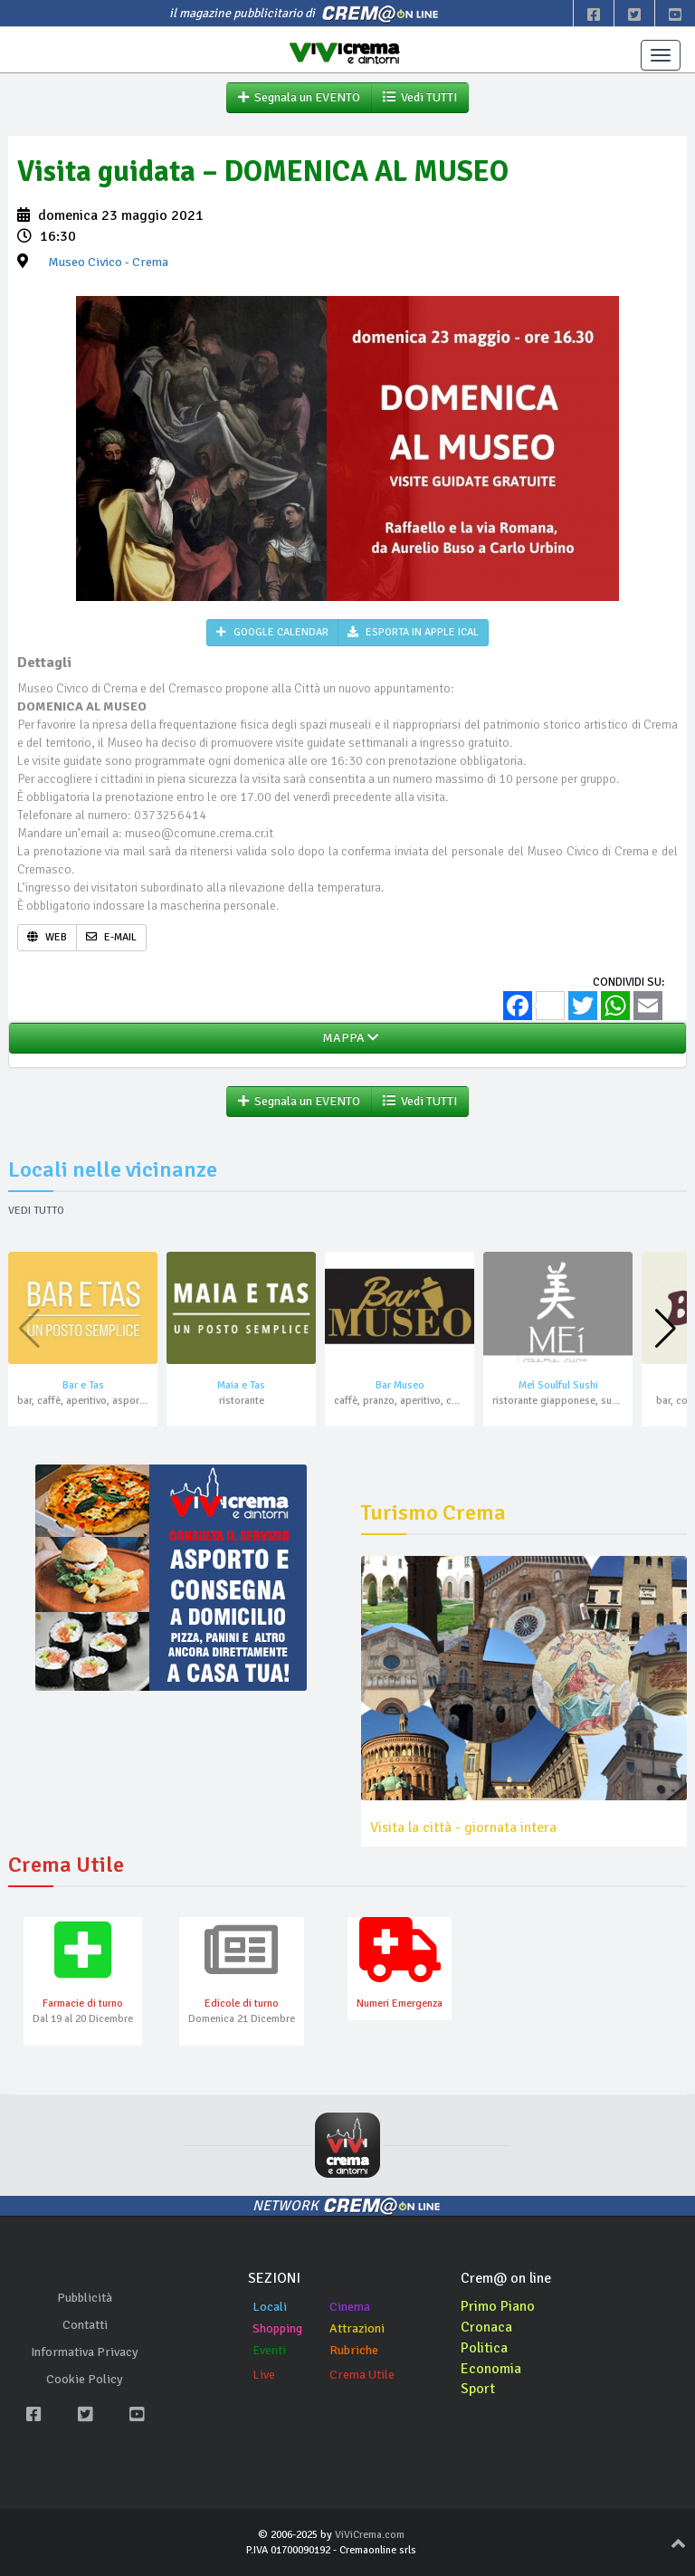 Image resolution: width=695 pixels, height=2576 pixels. I want to click on Cinema, so click(349, 2306).